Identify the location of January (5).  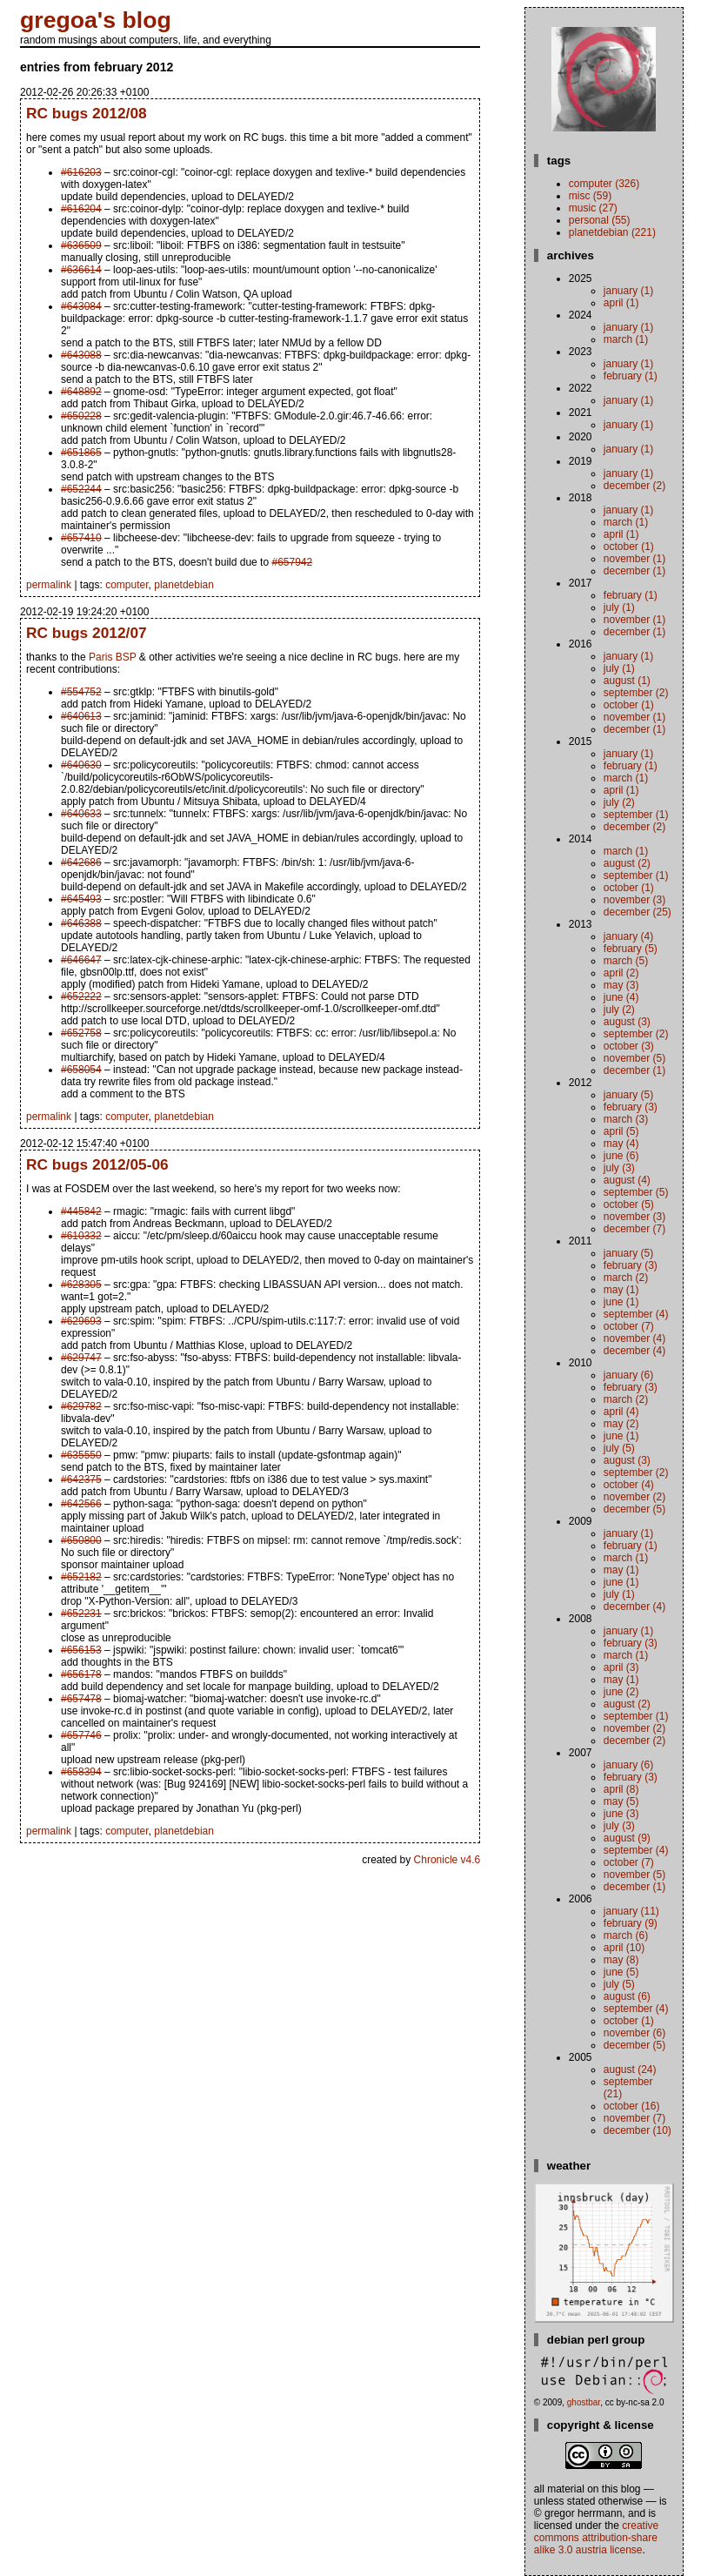
(628, 1095).